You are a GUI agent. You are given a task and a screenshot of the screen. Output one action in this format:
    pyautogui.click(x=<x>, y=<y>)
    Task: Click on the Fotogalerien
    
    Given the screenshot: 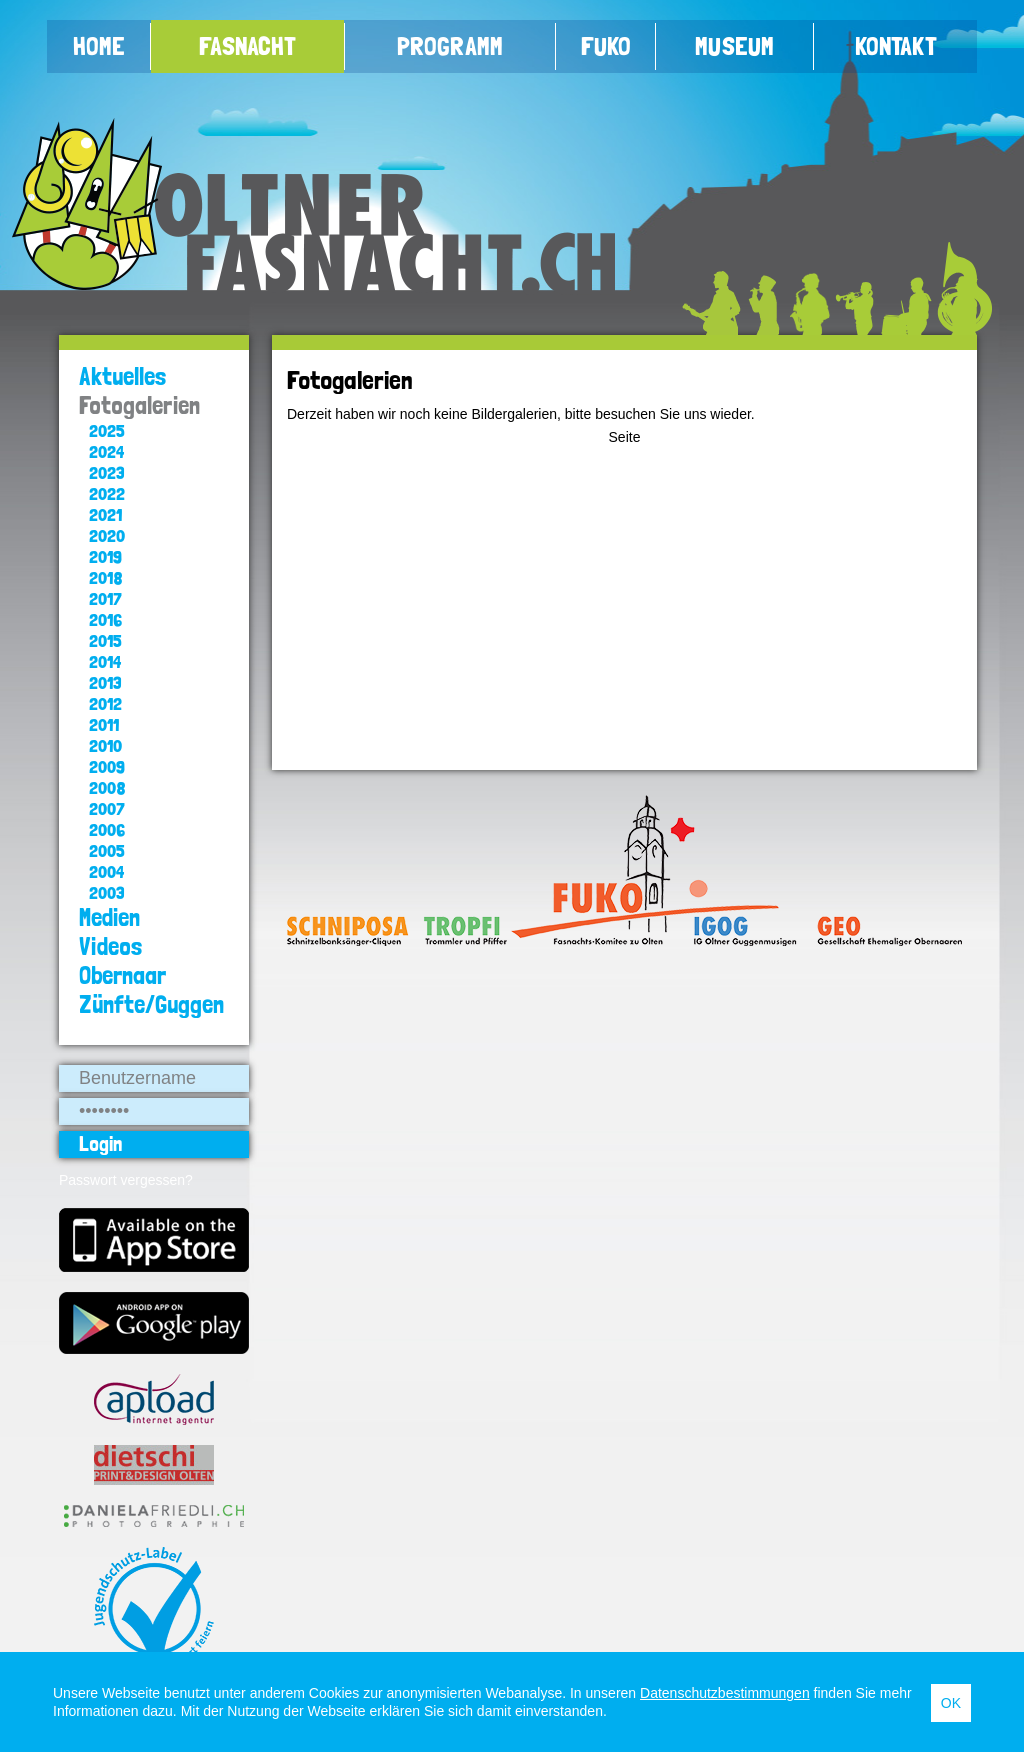 What is the action you would take?
    pyautogui.click(x=139, y=405)
    